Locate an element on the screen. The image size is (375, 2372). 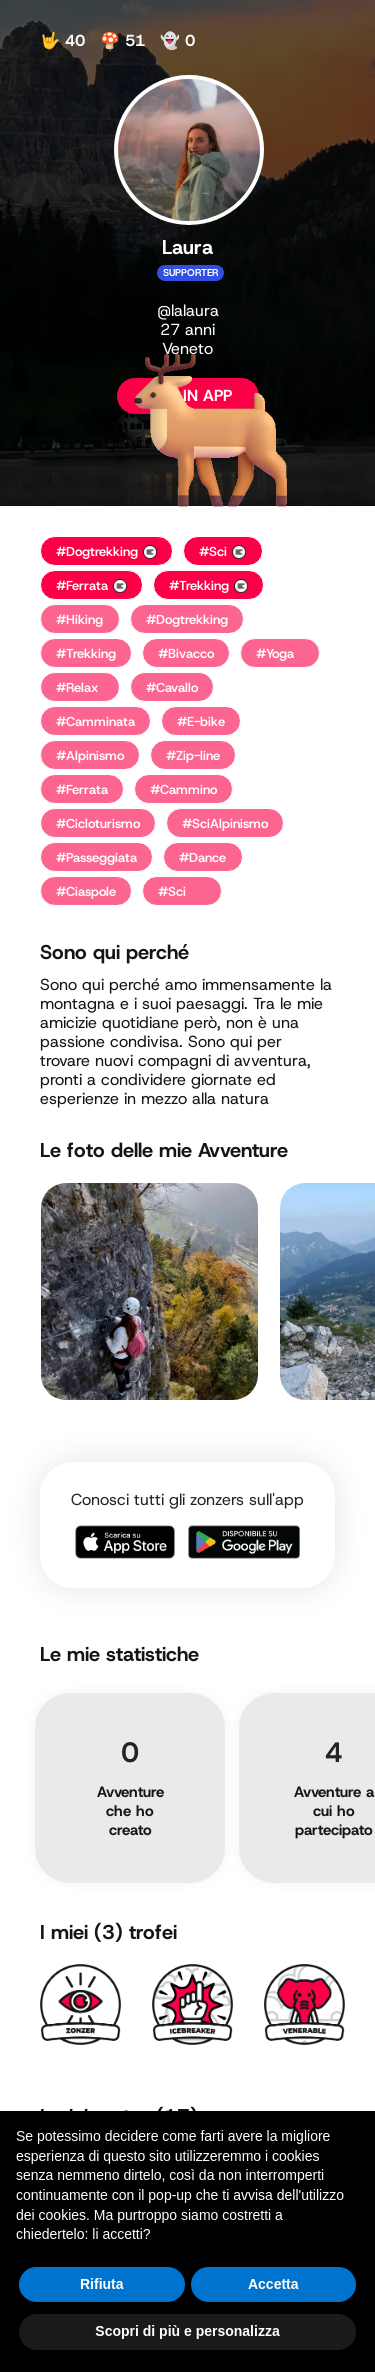
Rifiuta [button] is located at coordinates (102, 2284).